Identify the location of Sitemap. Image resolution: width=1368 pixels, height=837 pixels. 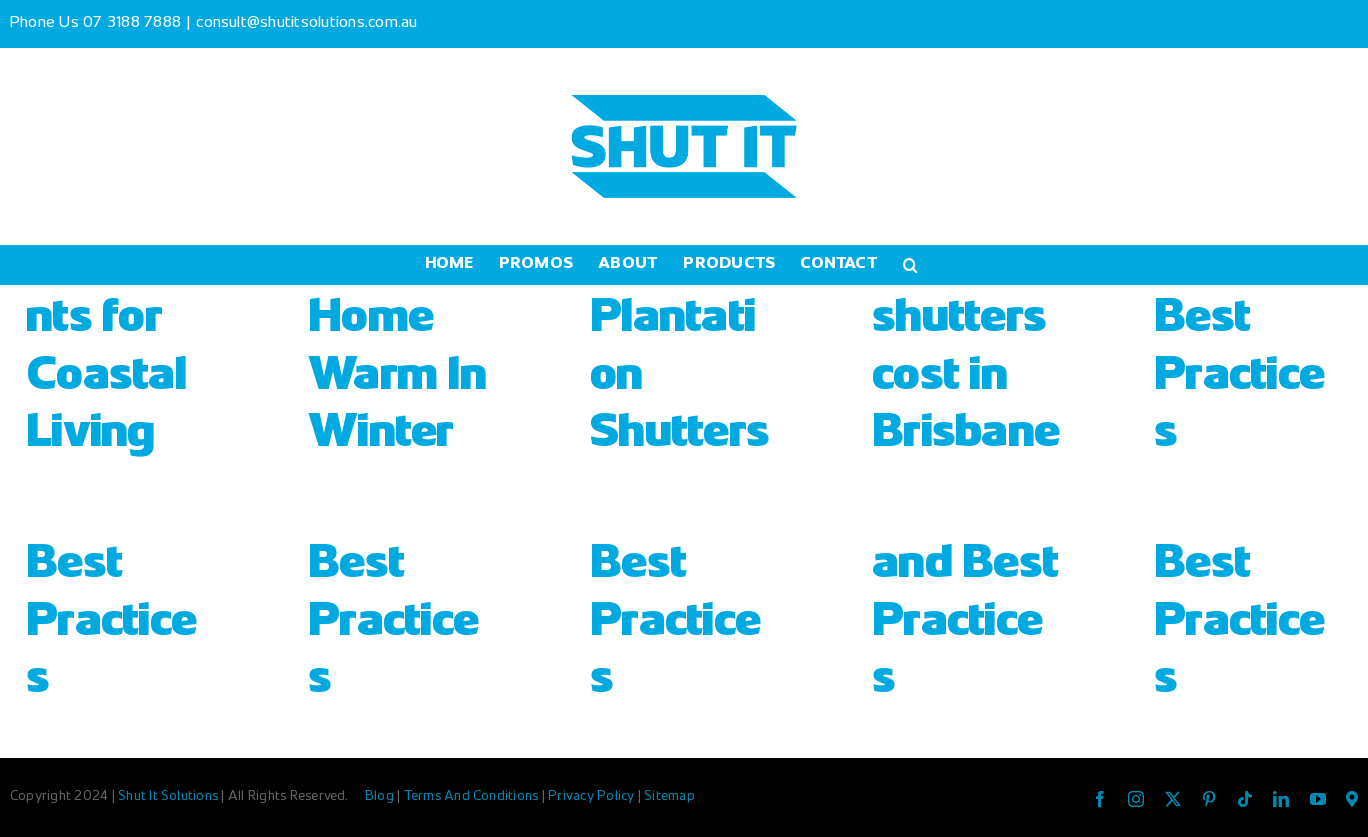
(669, 797).